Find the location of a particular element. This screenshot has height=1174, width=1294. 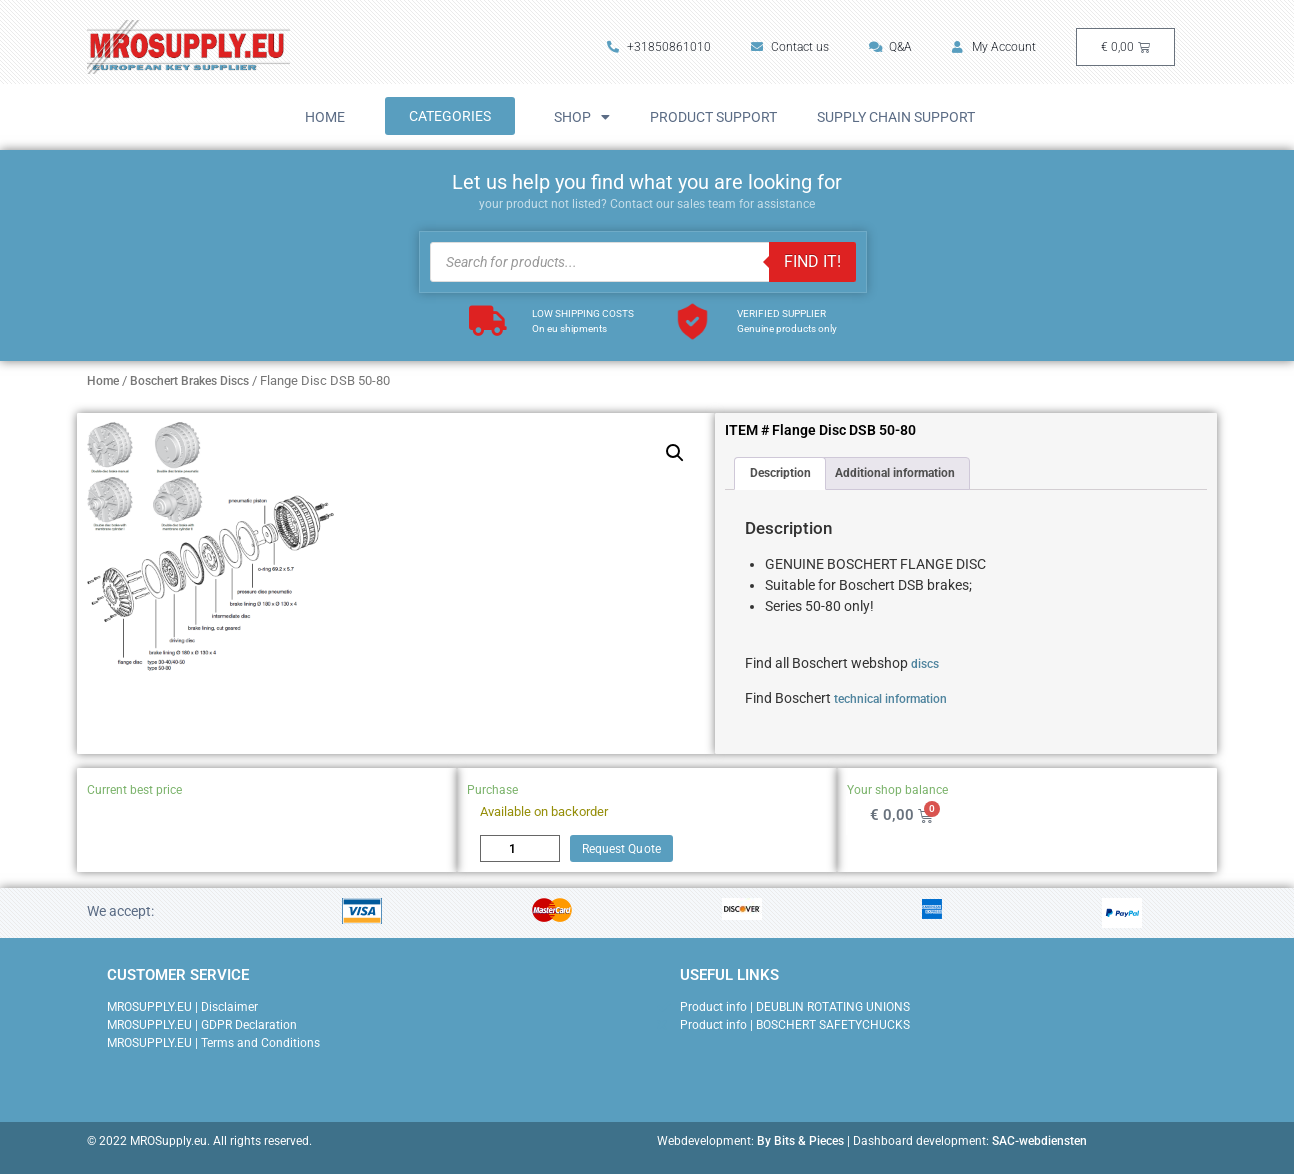

technical information is located at coordinates (890, 699).